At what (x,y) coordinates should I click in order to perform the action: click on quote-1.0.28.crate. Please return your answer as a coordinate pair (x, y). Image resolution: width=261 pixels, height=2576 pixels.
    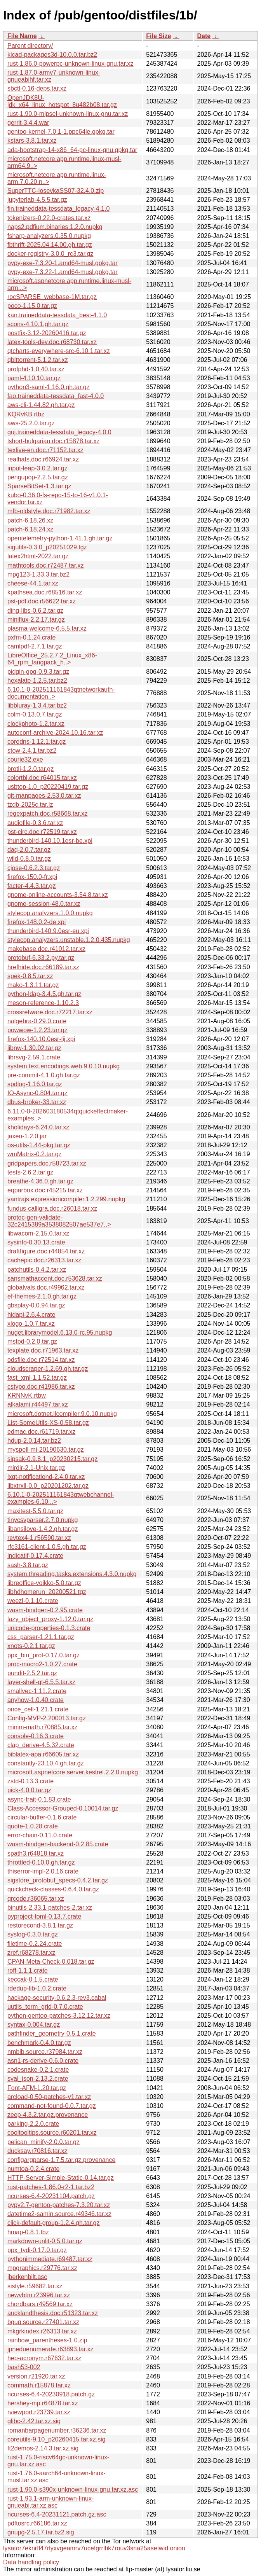
    Looking at the image, I should click on (32, 1826).